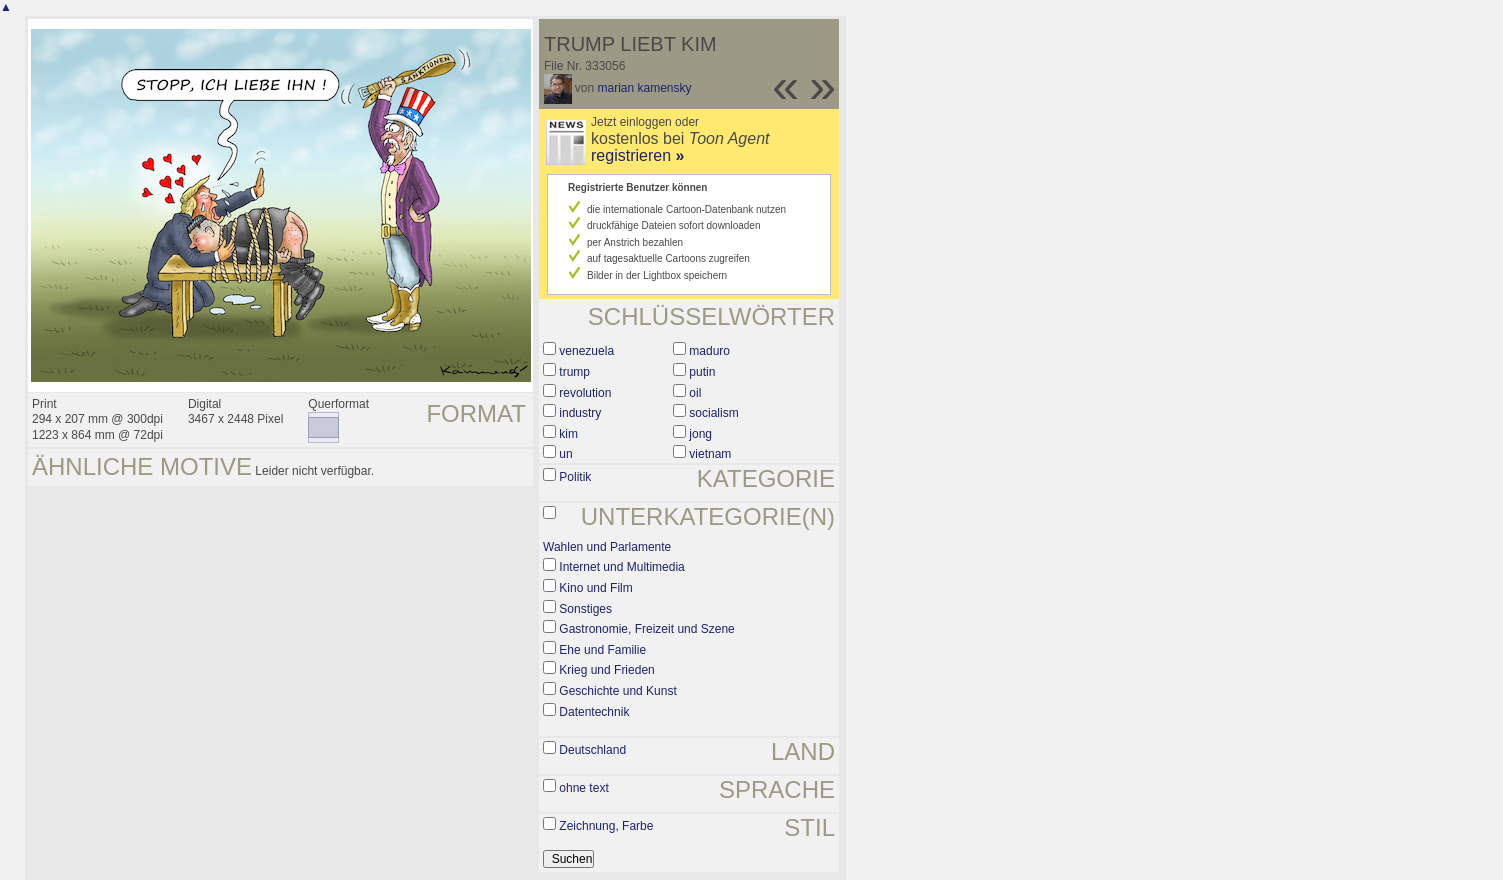 The image size is (1503, 880). I want to click on Internet und Multimedia, so click(621, 567).